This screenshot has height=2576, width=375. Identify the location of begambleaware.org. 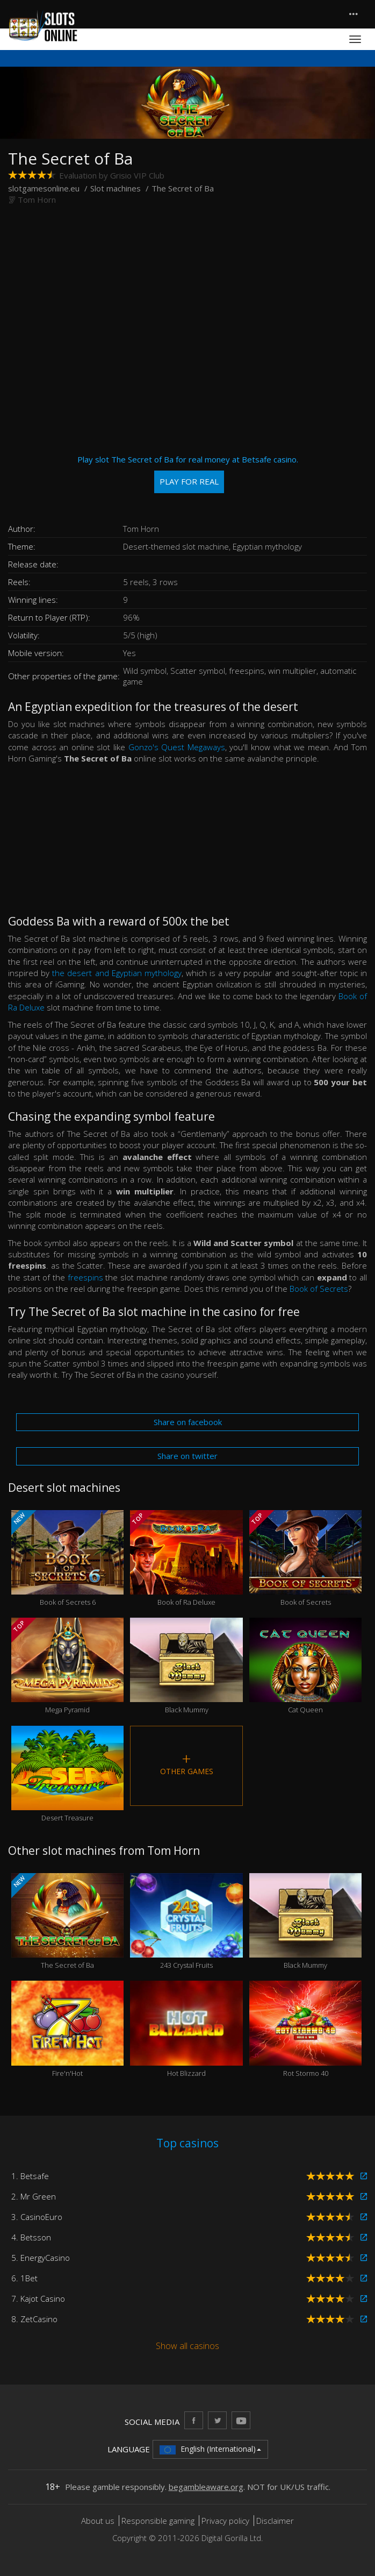
(206, 2486).